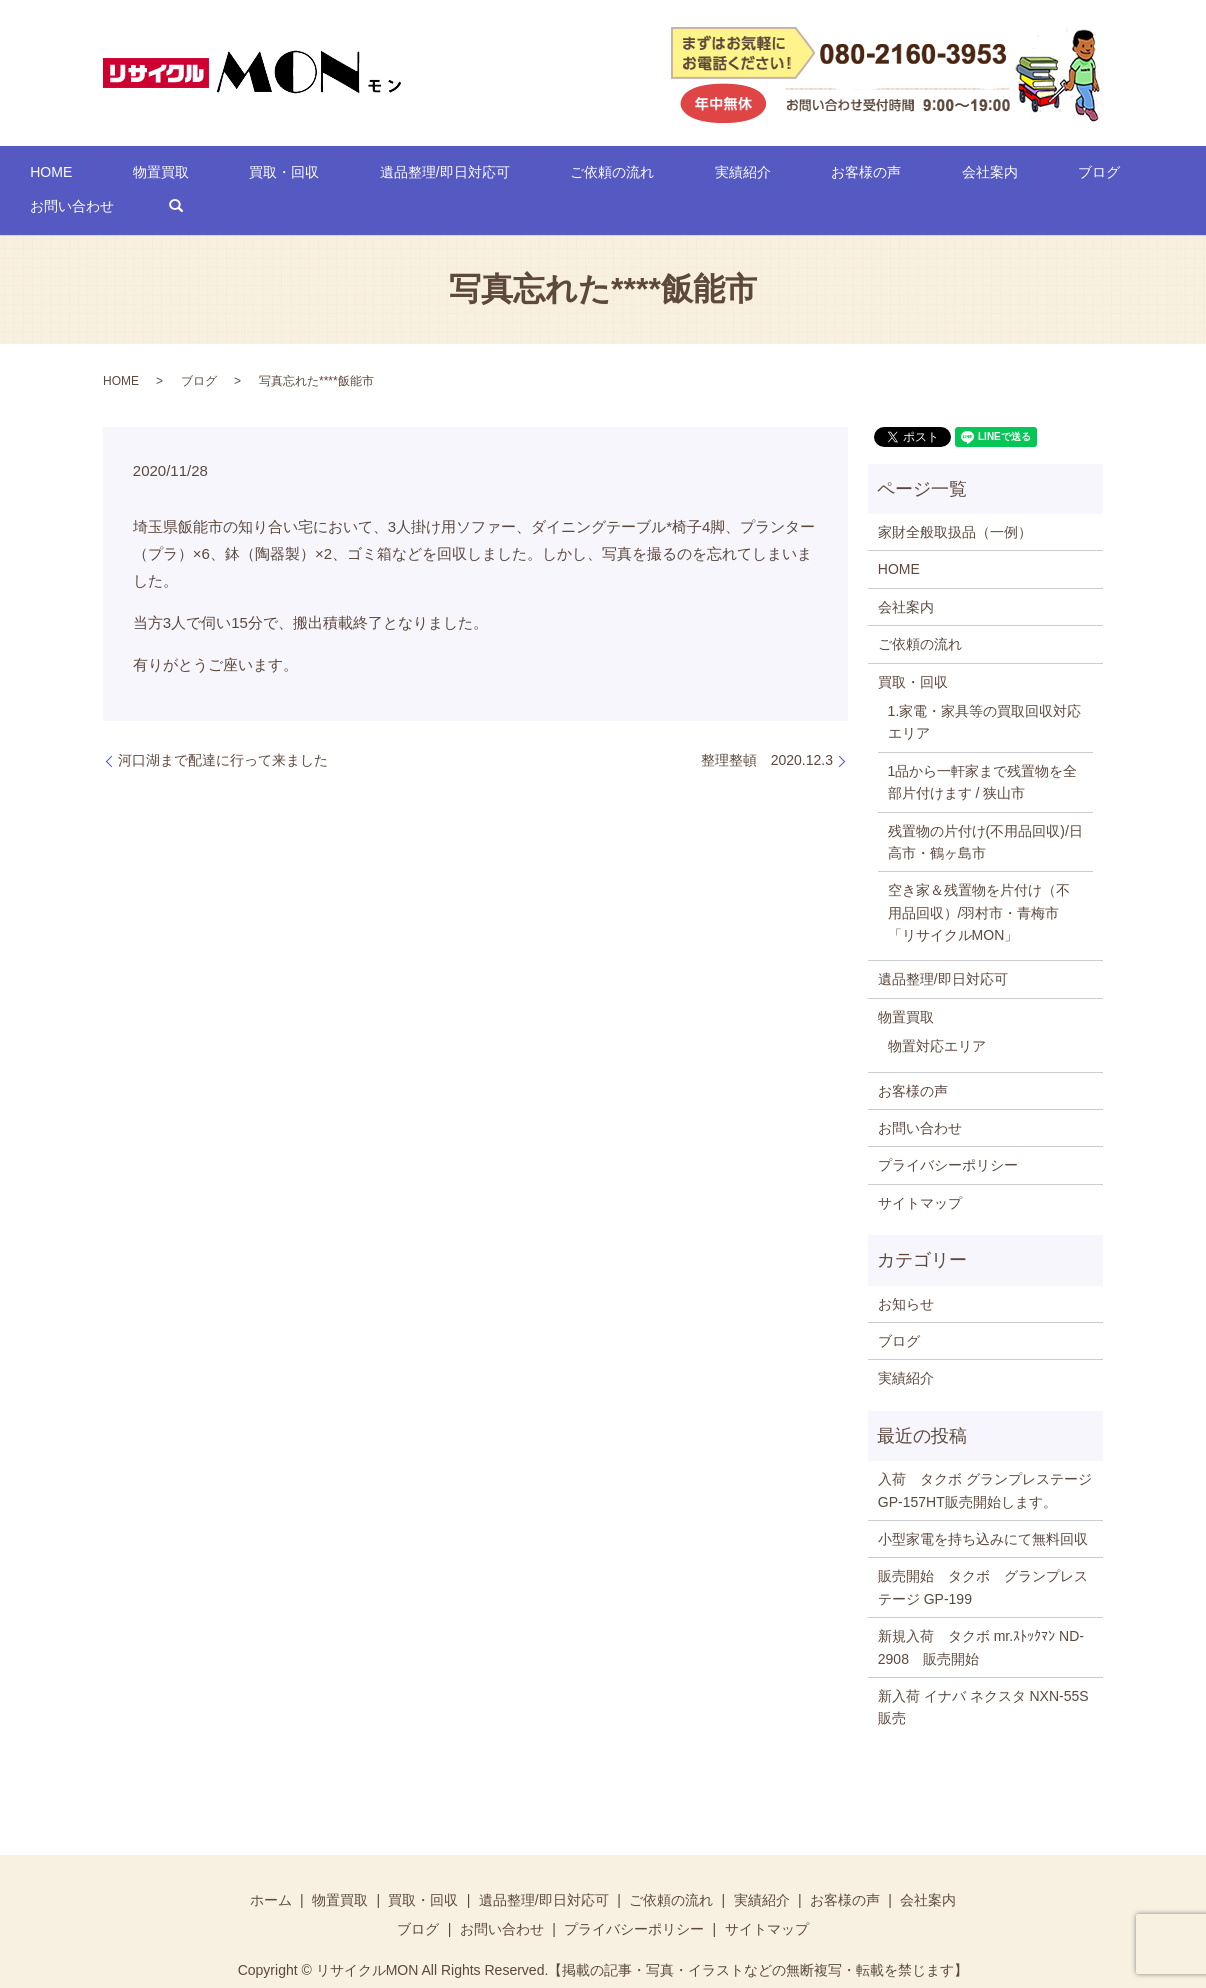  Describe the element at coordinates (846, 175) in the screenshot. I see `会社案内` at that location.